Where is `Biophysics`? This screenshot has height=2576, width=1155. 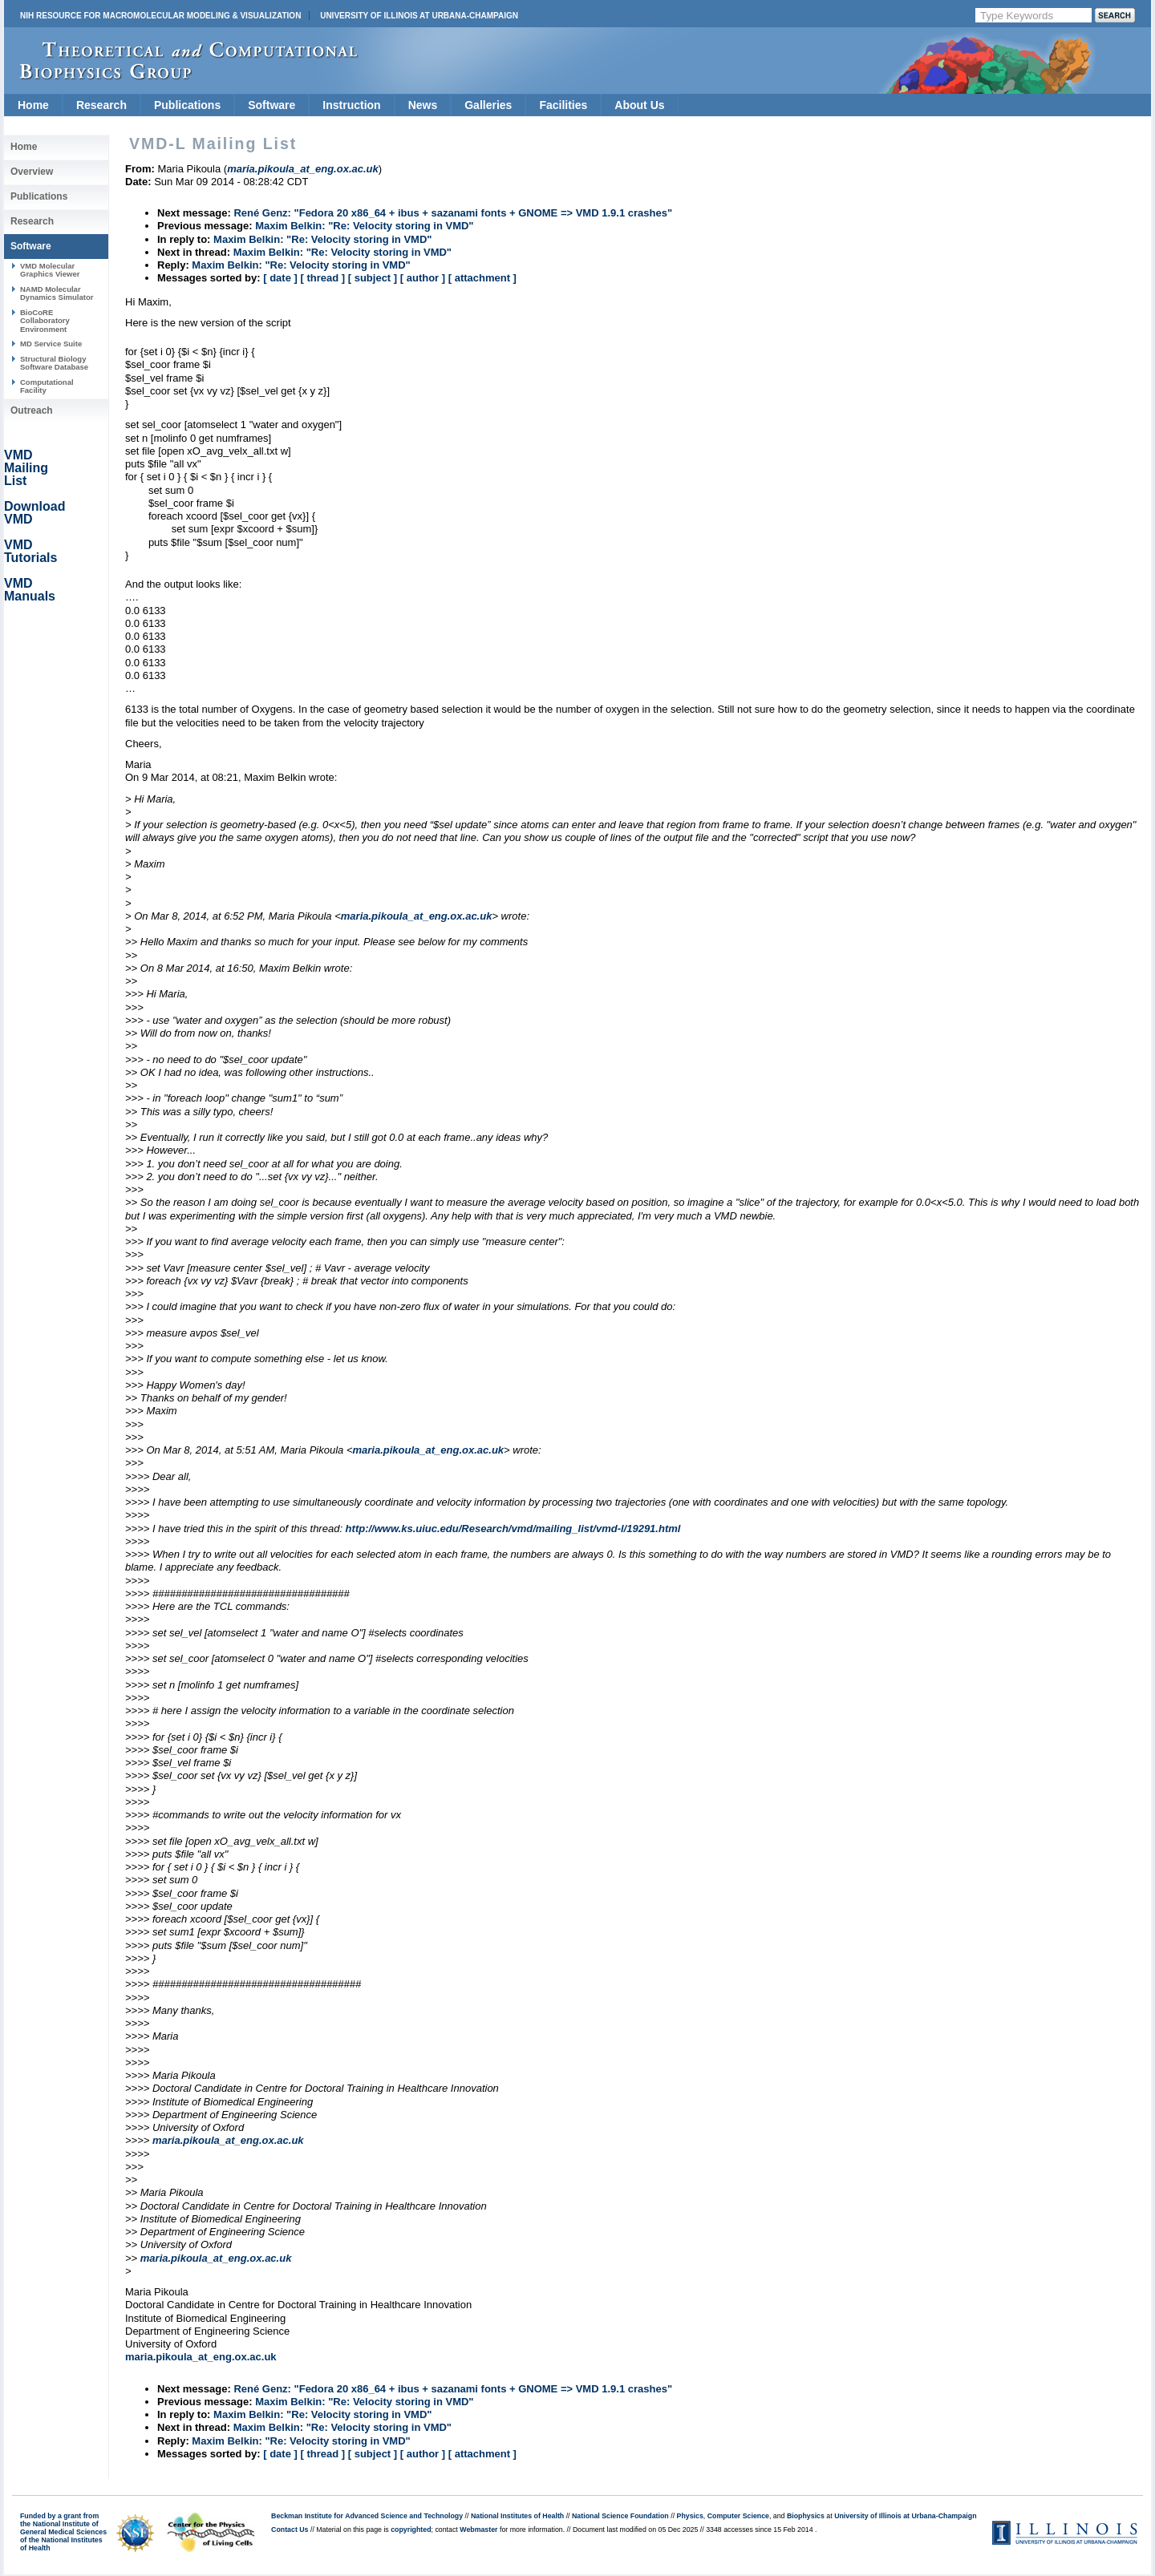 Biophysics is located at coordinates (806, 2516).